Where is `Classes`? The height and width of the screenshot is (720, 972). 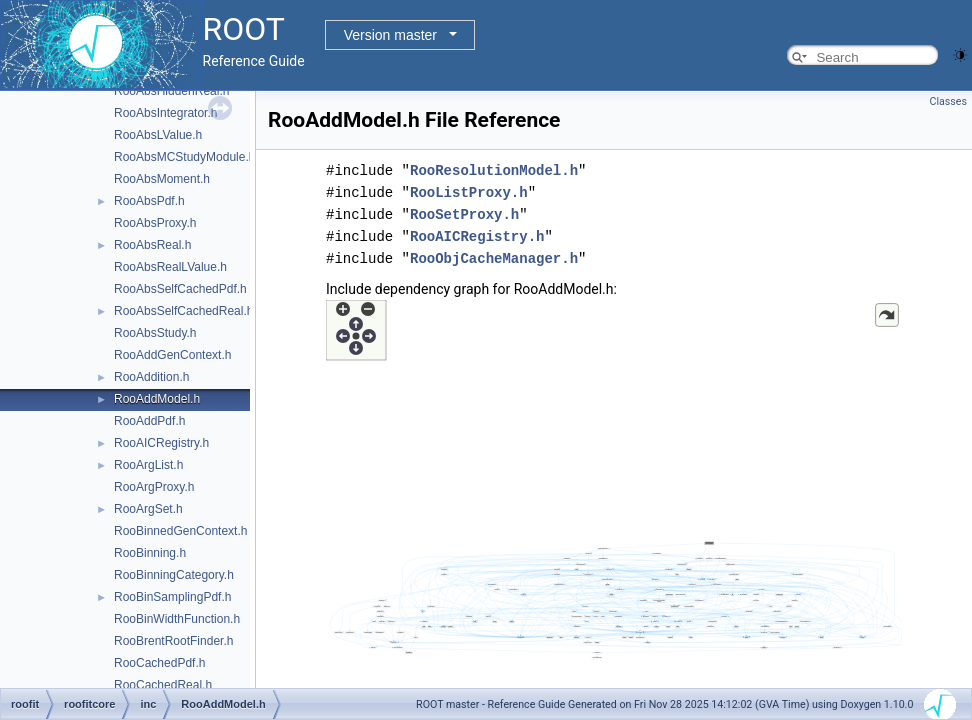
Classes is located at coordinates (948, 101).